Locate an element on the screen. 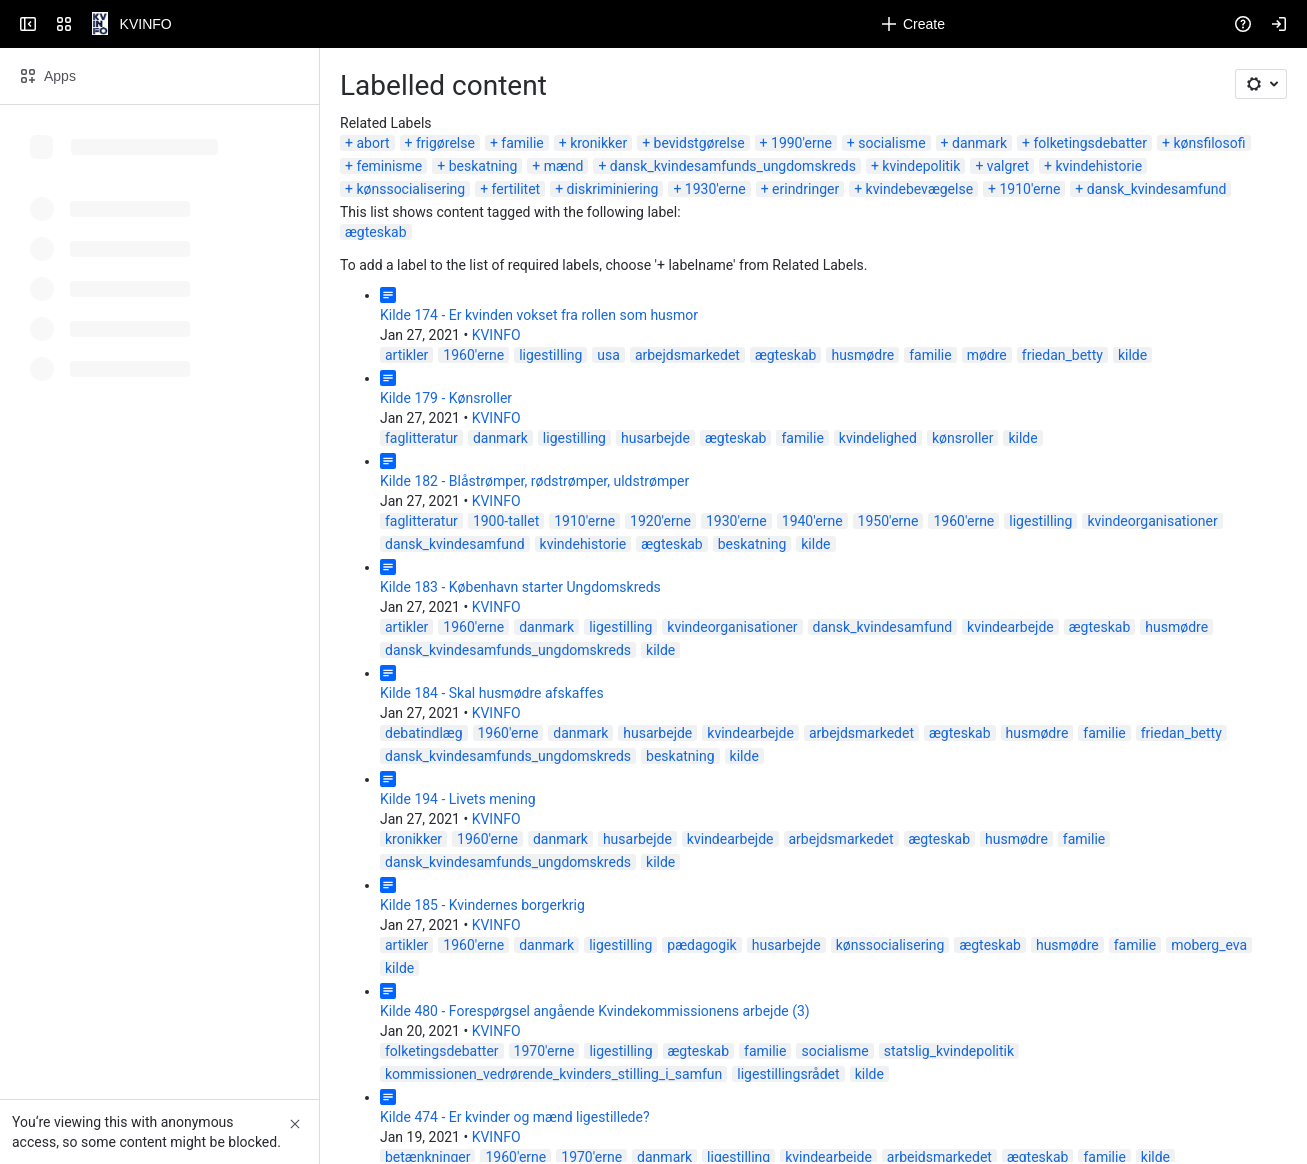 The image size is (1307, 1164). Kilde 185 - Kvindernes borgerkrig is located at coordinates (482, 905).